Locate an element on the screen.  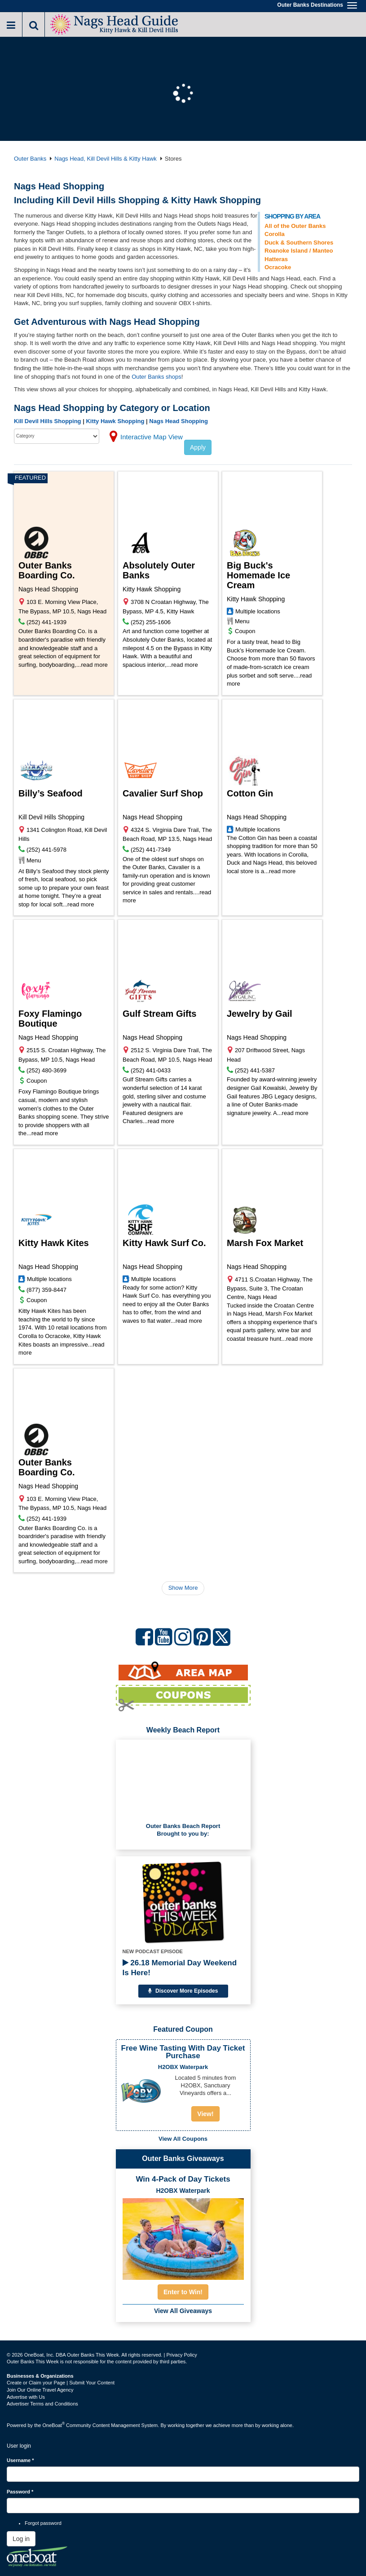
Join Our Online Travel Agency is located at coordinates (40, 2389).